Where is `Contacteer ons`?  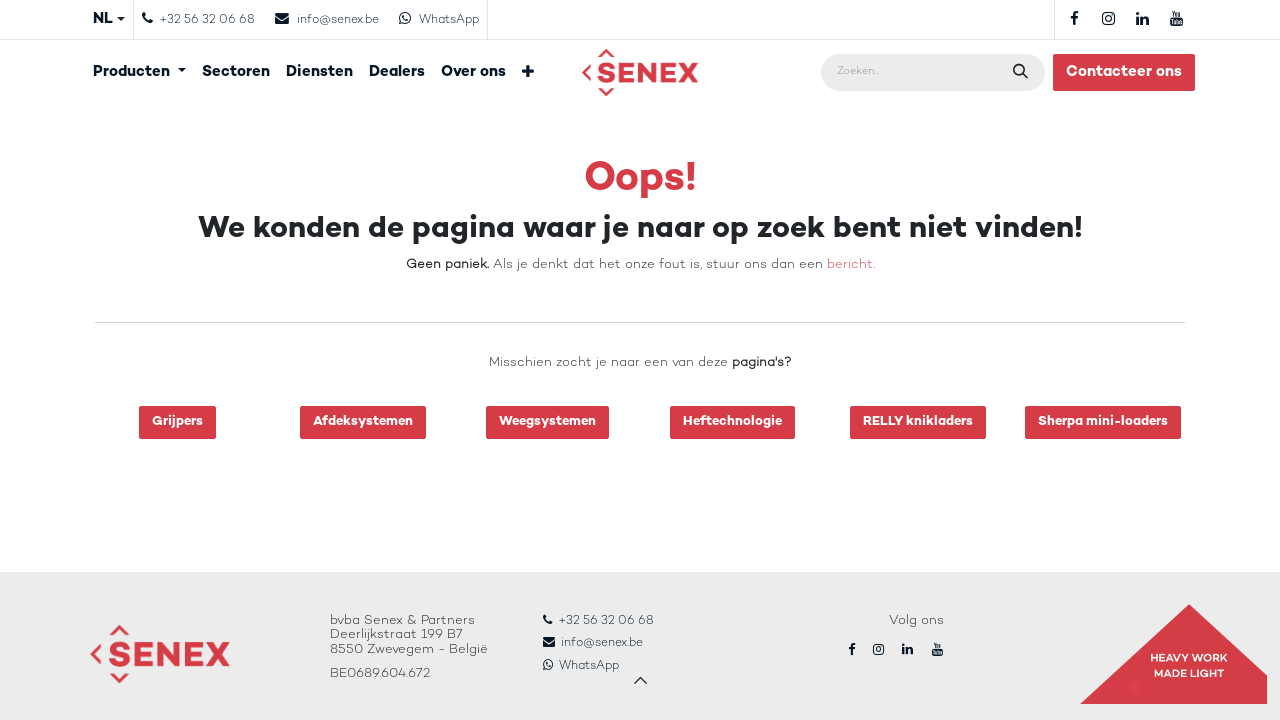
Contacteer ons is located at coordinates (1124, 72).